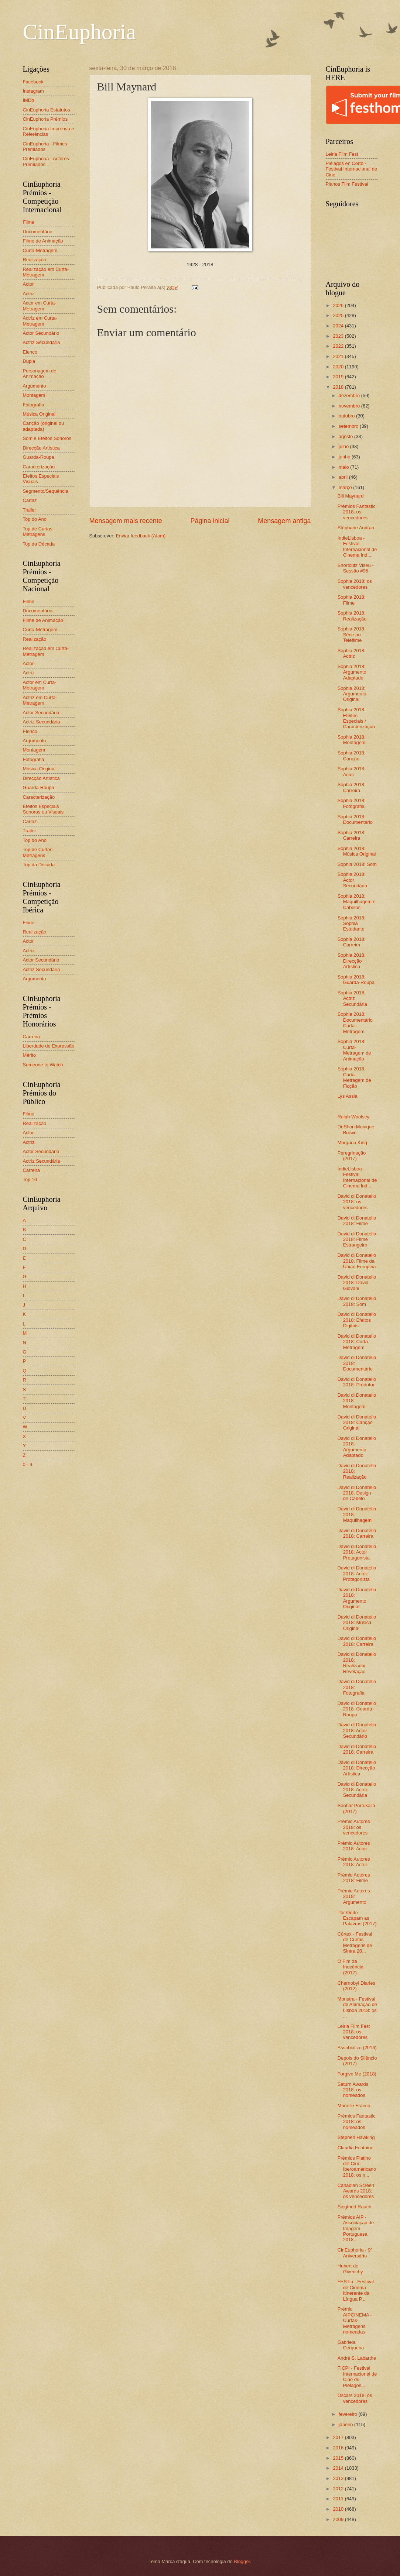 The height and width of the screenshot is (2576, 400). I want to click on David di Donatello 2018: Curta-Metragem, so click(357, 1341).